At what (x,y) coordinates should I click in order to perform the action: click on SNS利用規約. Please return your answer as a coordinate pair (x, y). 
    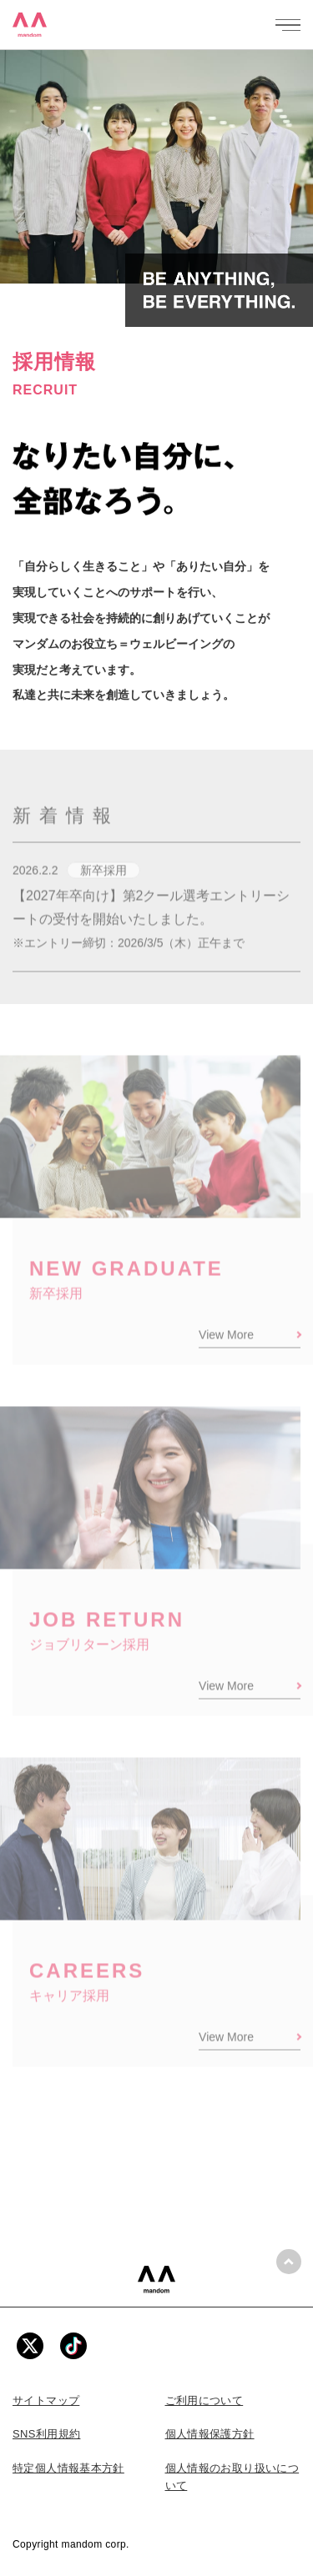
    Looking at the image, I should click on (46, 2434).